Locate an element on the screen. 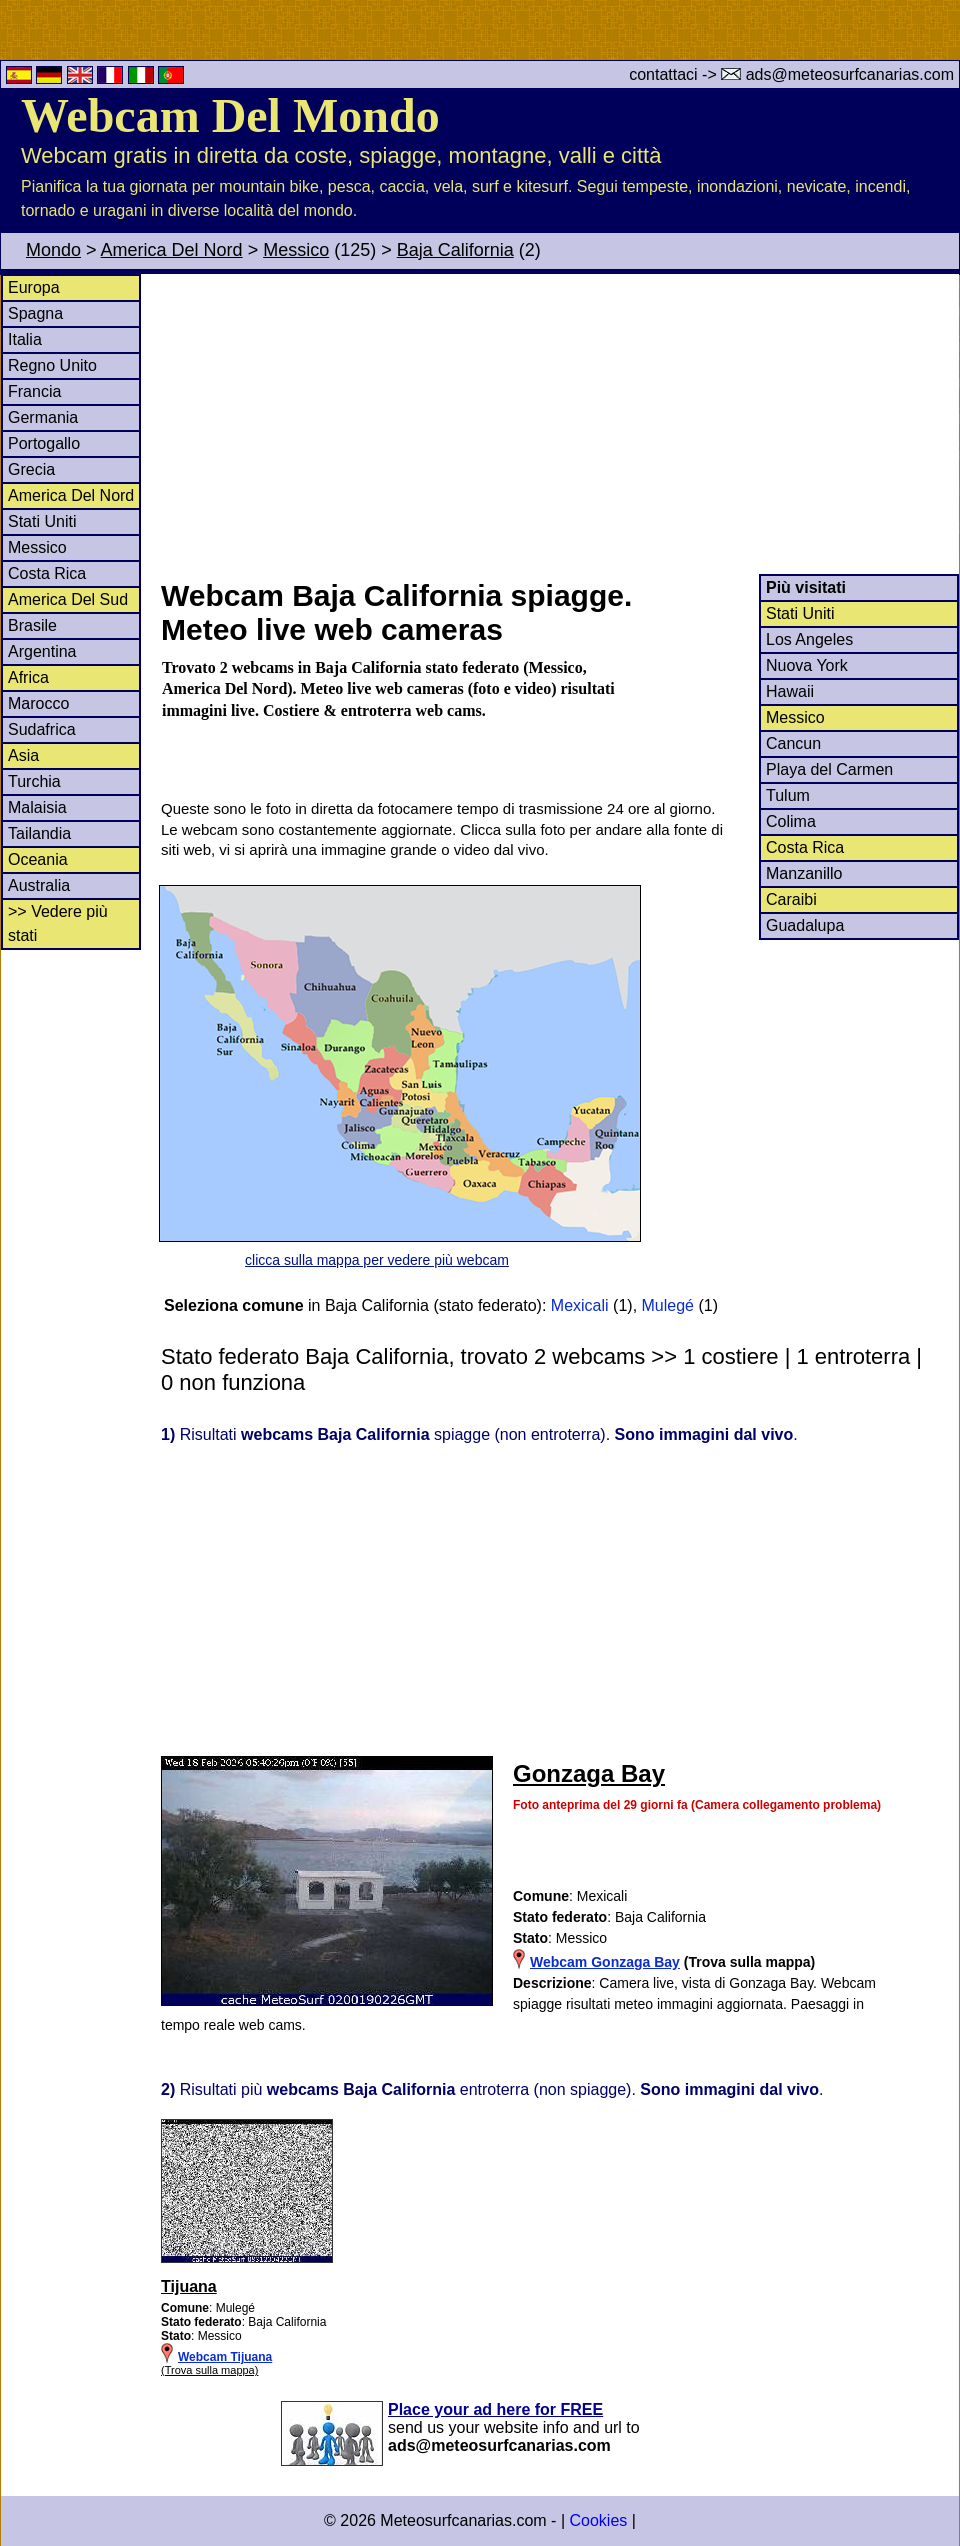 This screenshot has height=2546, width=960. Colima is located at coordinates (791, 821).